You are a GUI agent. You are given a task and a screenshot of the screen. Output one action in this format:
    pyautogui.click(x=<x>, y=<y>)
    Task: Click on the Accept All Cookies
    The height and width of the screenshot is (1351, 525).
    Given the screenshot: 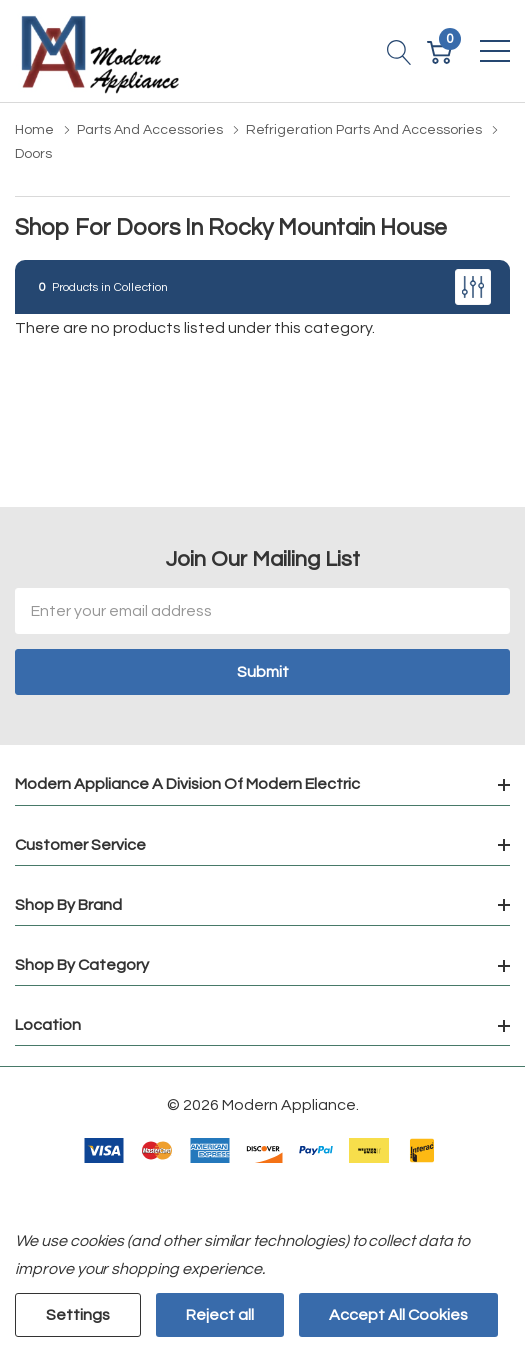 What is the action you would take?
    pyautogui.click(x=398, y=1315)
    